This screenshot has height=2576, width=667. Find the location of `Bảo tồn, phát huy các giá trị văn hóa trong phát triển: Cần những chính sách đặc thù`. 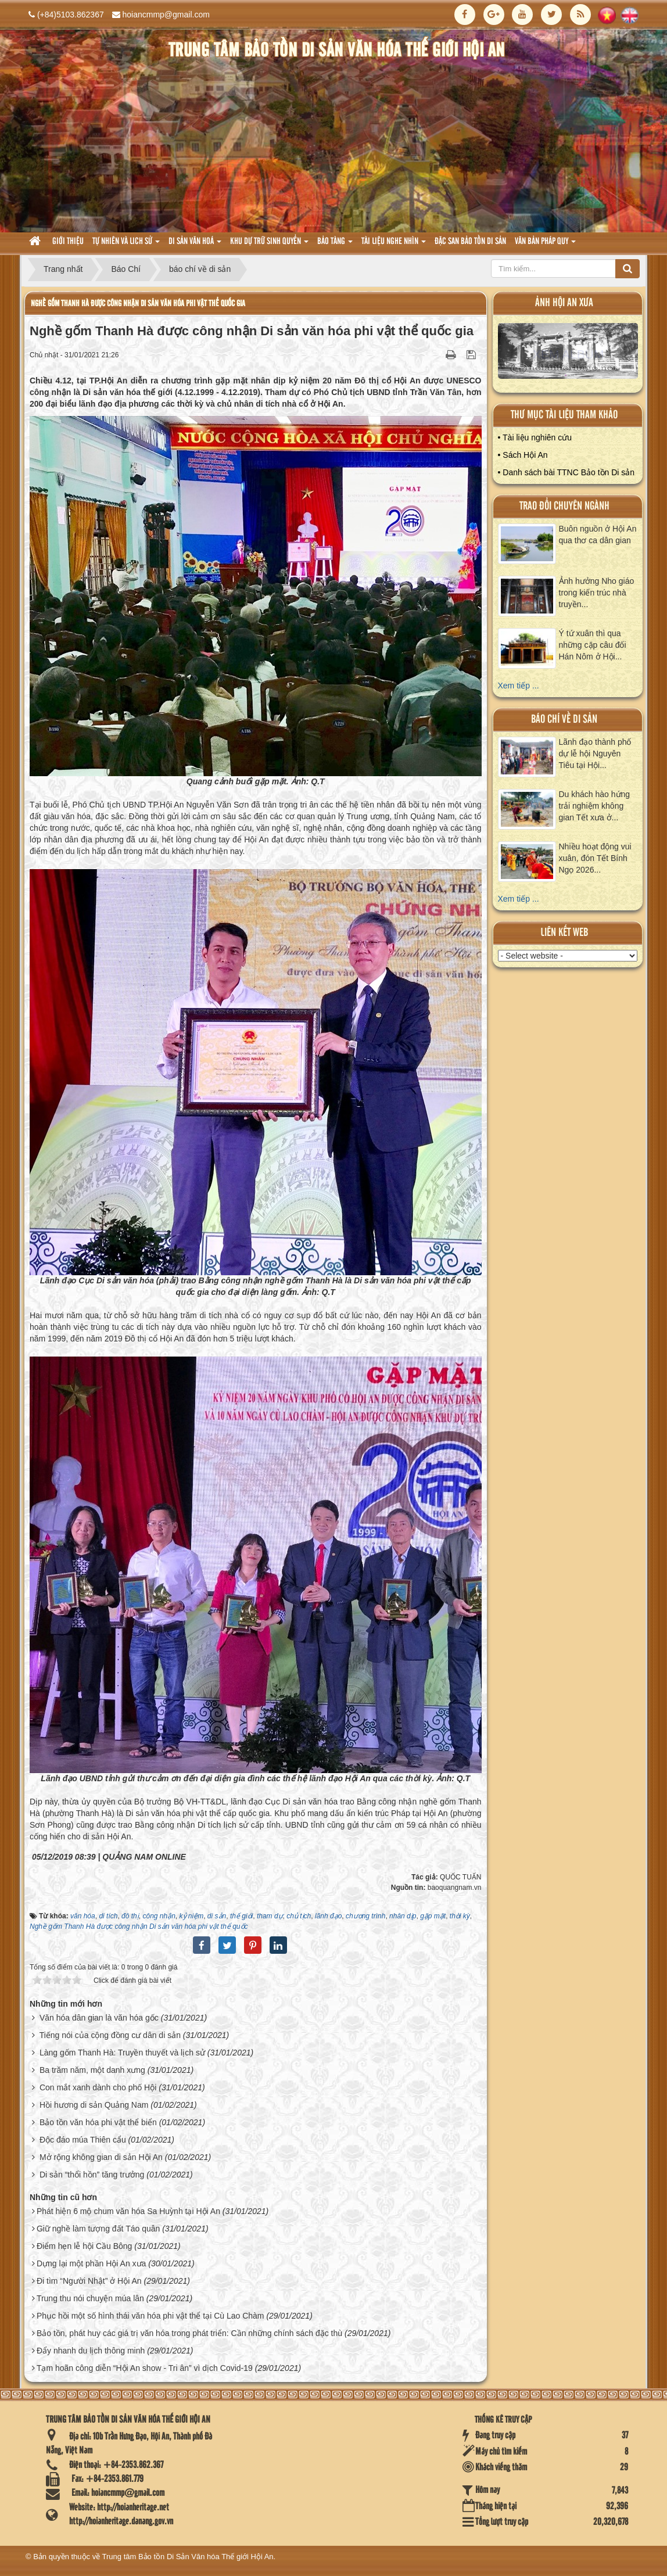

Bảo tồn, phát huy các giá trị văn hóa trong phát triển: Cần những chính sách đặc thù is located at coordinates (189, 2333).